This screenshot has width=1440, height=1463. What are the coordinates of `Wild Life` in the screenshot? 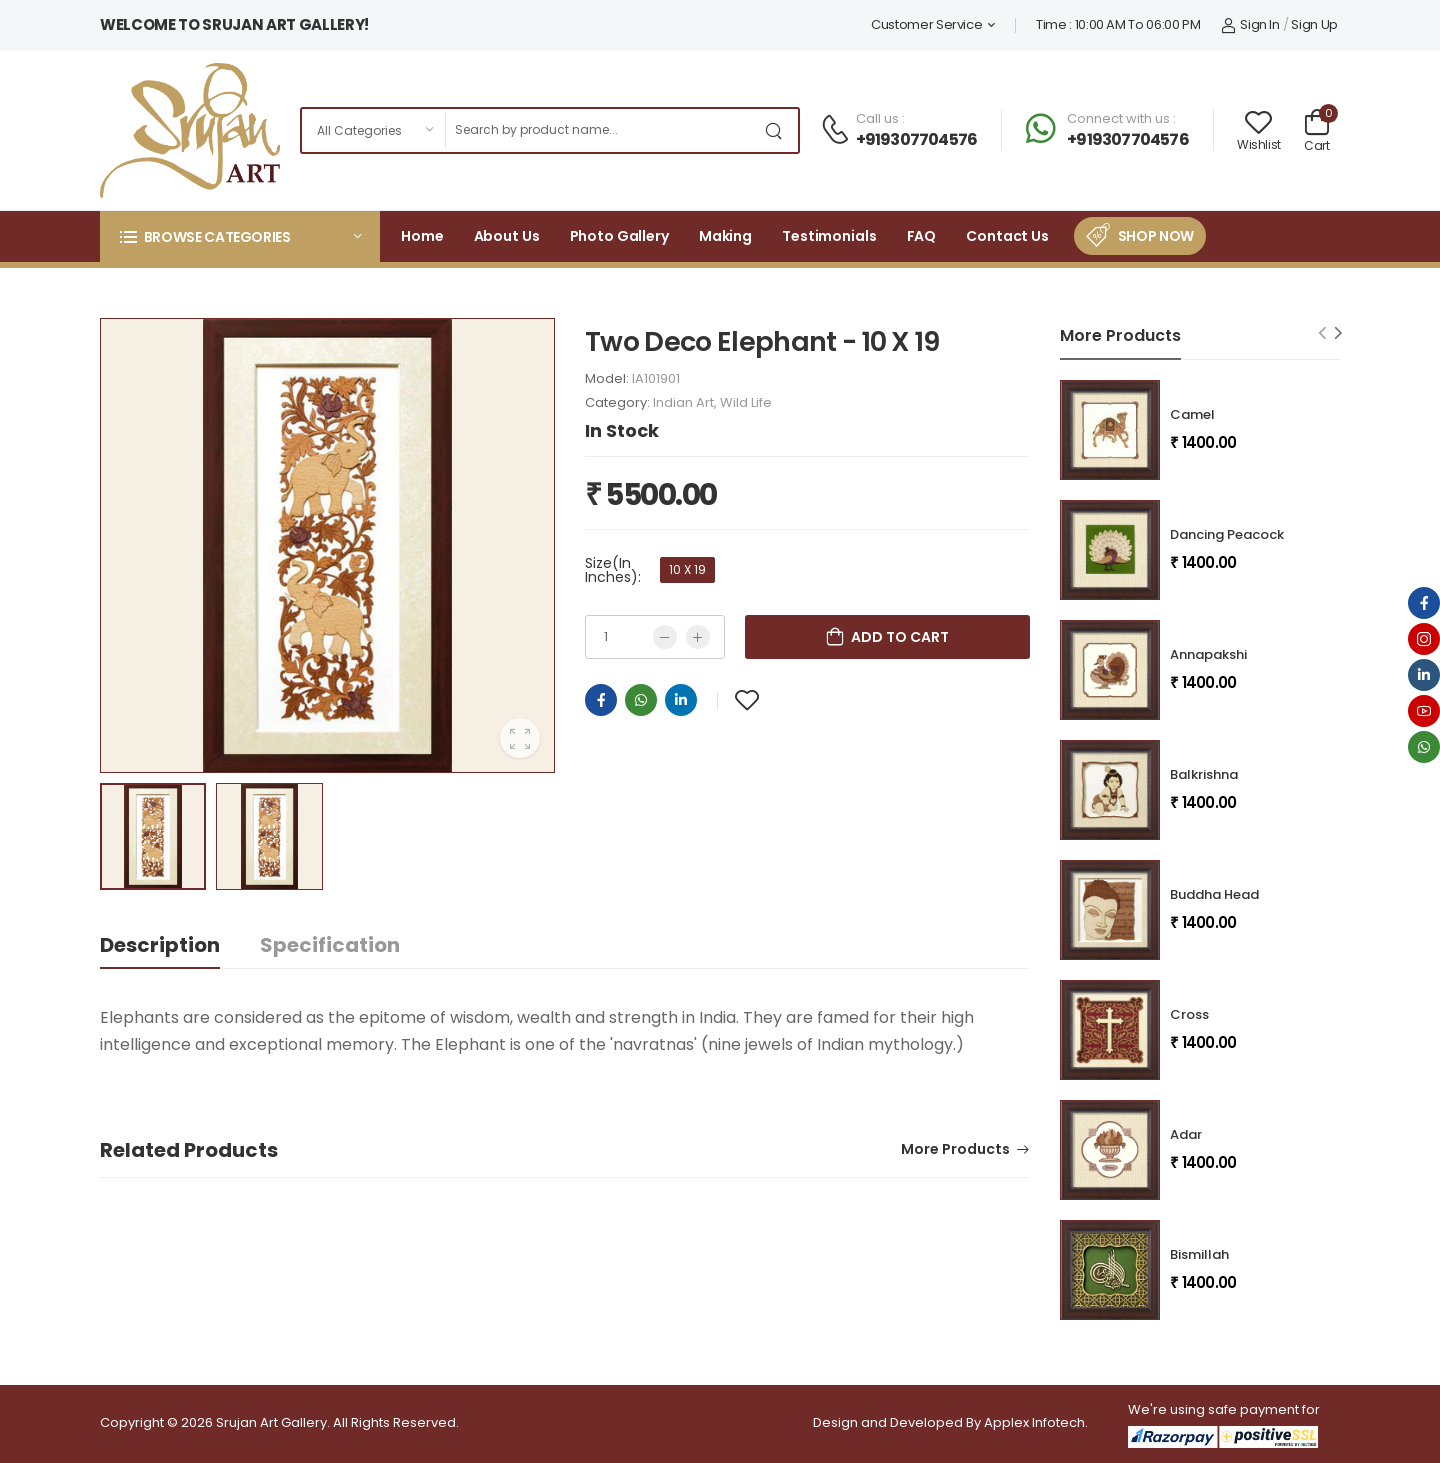 It's located at (746, 402).